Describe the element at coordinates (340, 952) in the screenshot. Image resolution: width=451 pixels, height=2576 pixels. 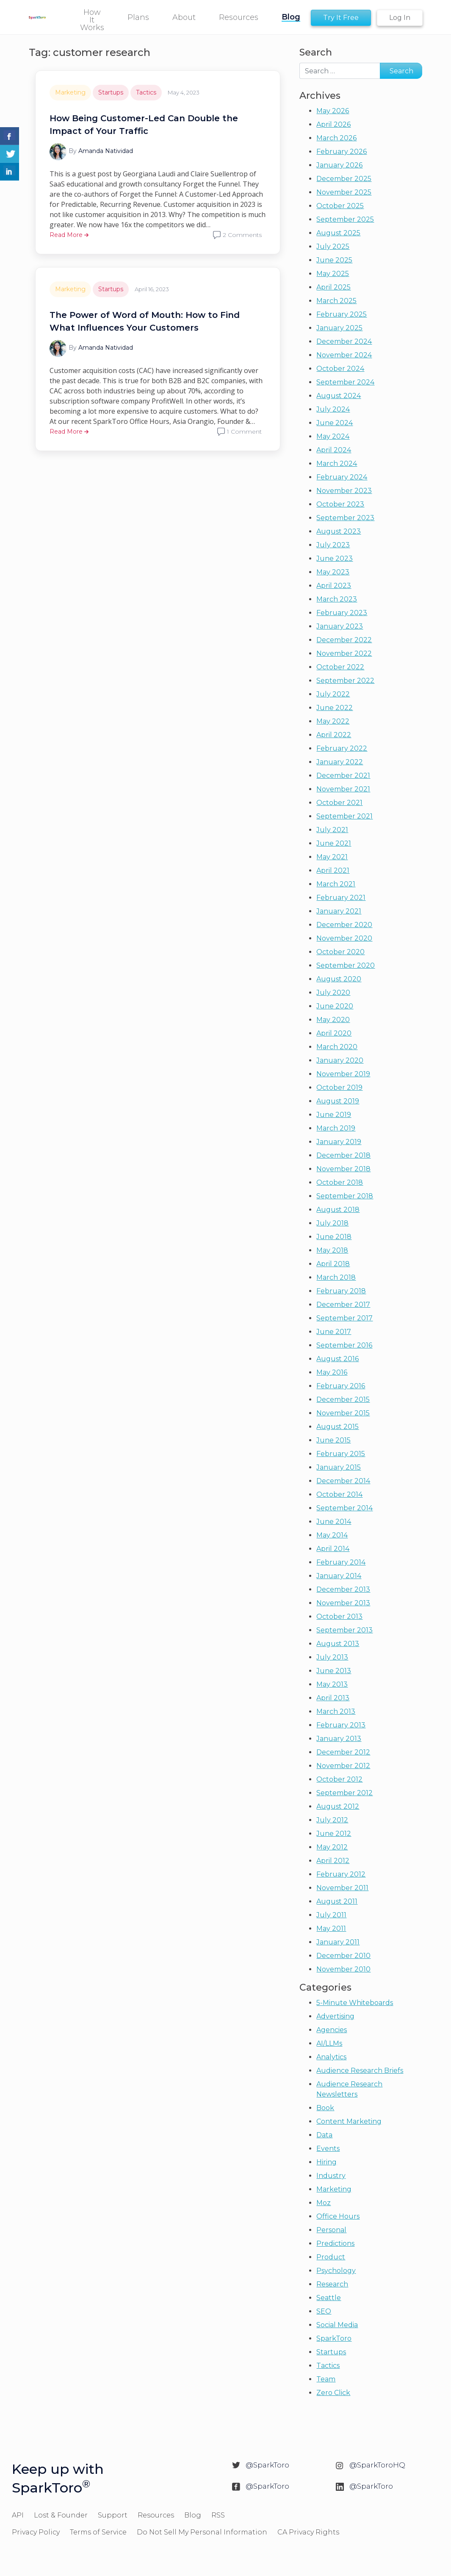
I see `October 2020` at that location.